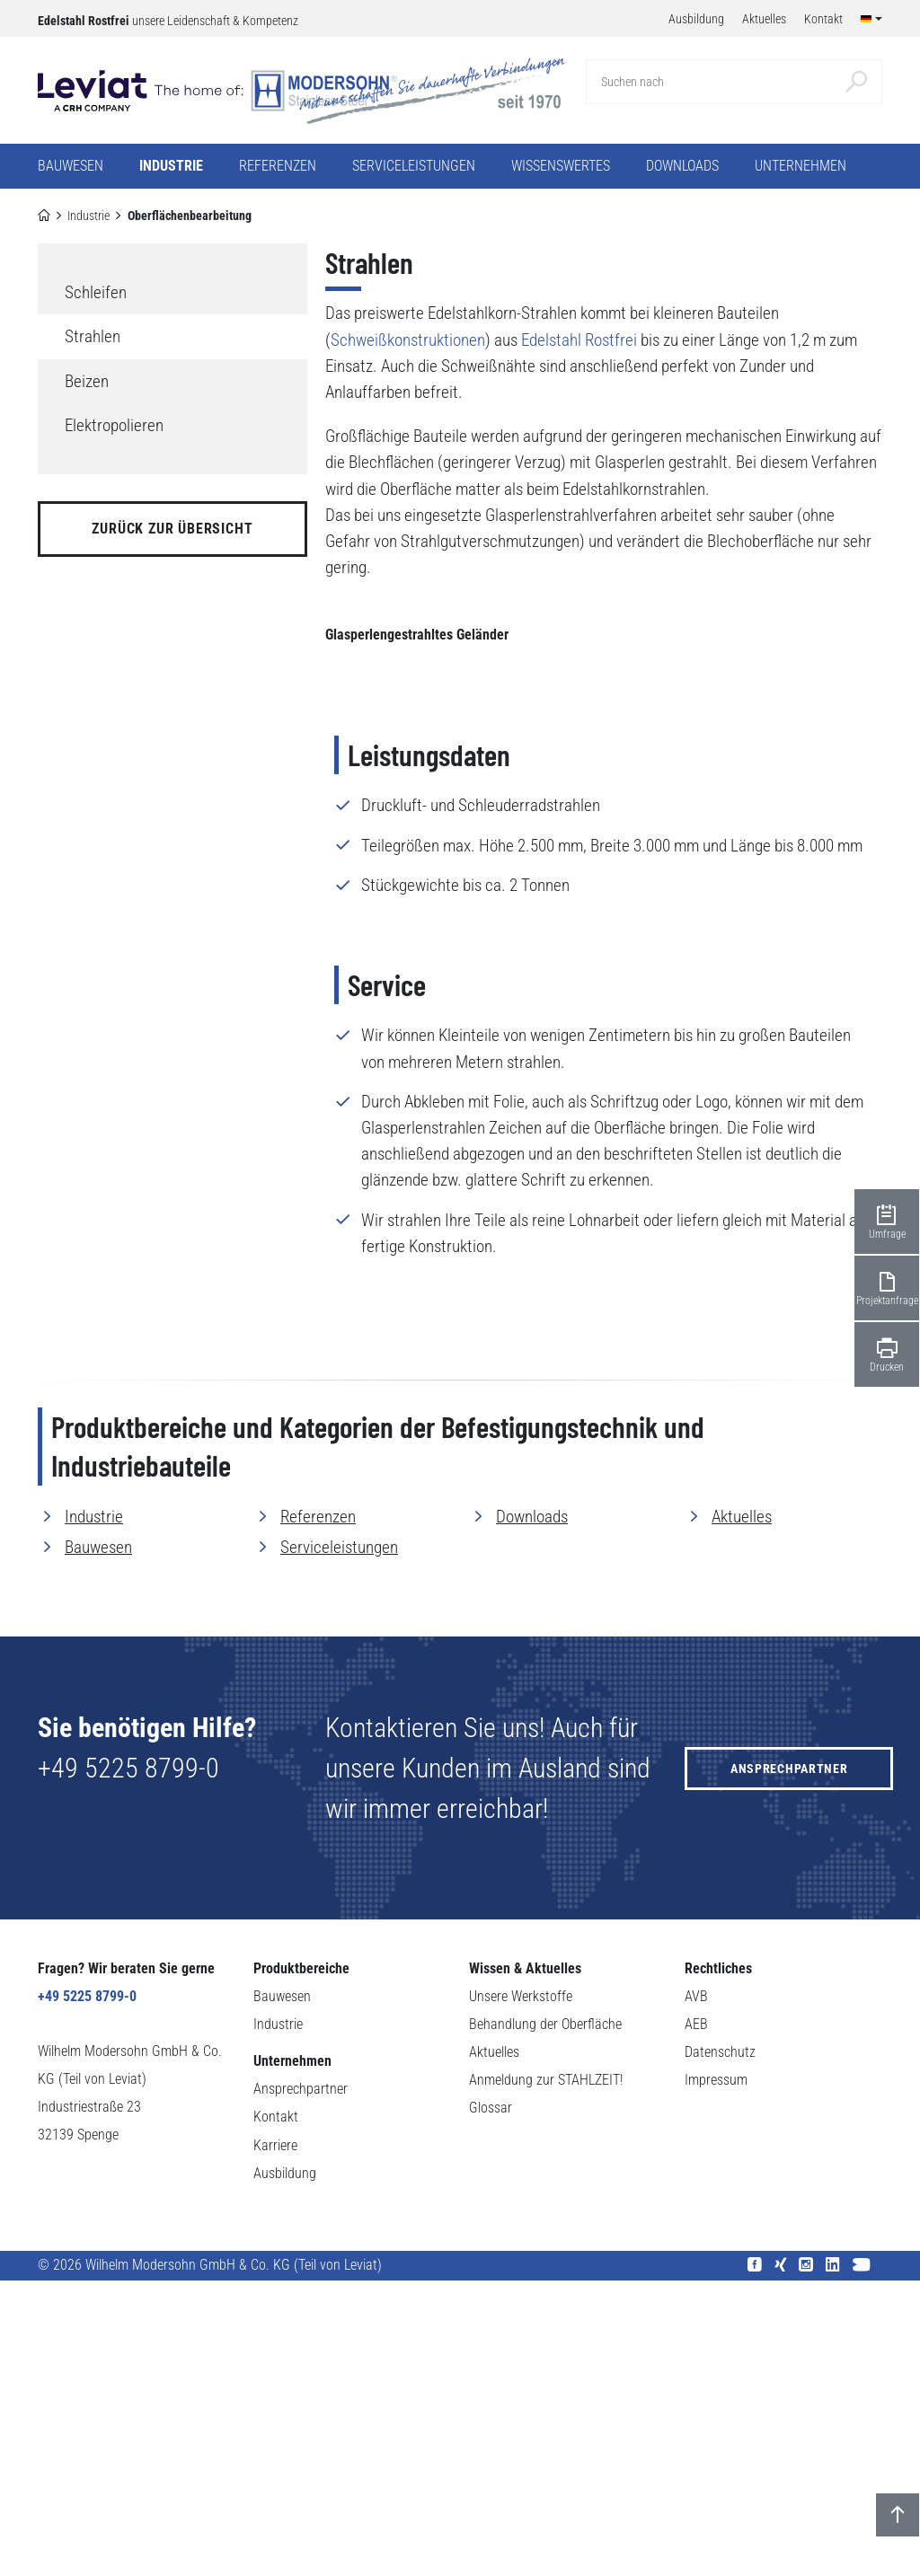 This screenshot has height=2576, width=920. I want to click on Edelstahl Rostfrei, so click(579, 340).